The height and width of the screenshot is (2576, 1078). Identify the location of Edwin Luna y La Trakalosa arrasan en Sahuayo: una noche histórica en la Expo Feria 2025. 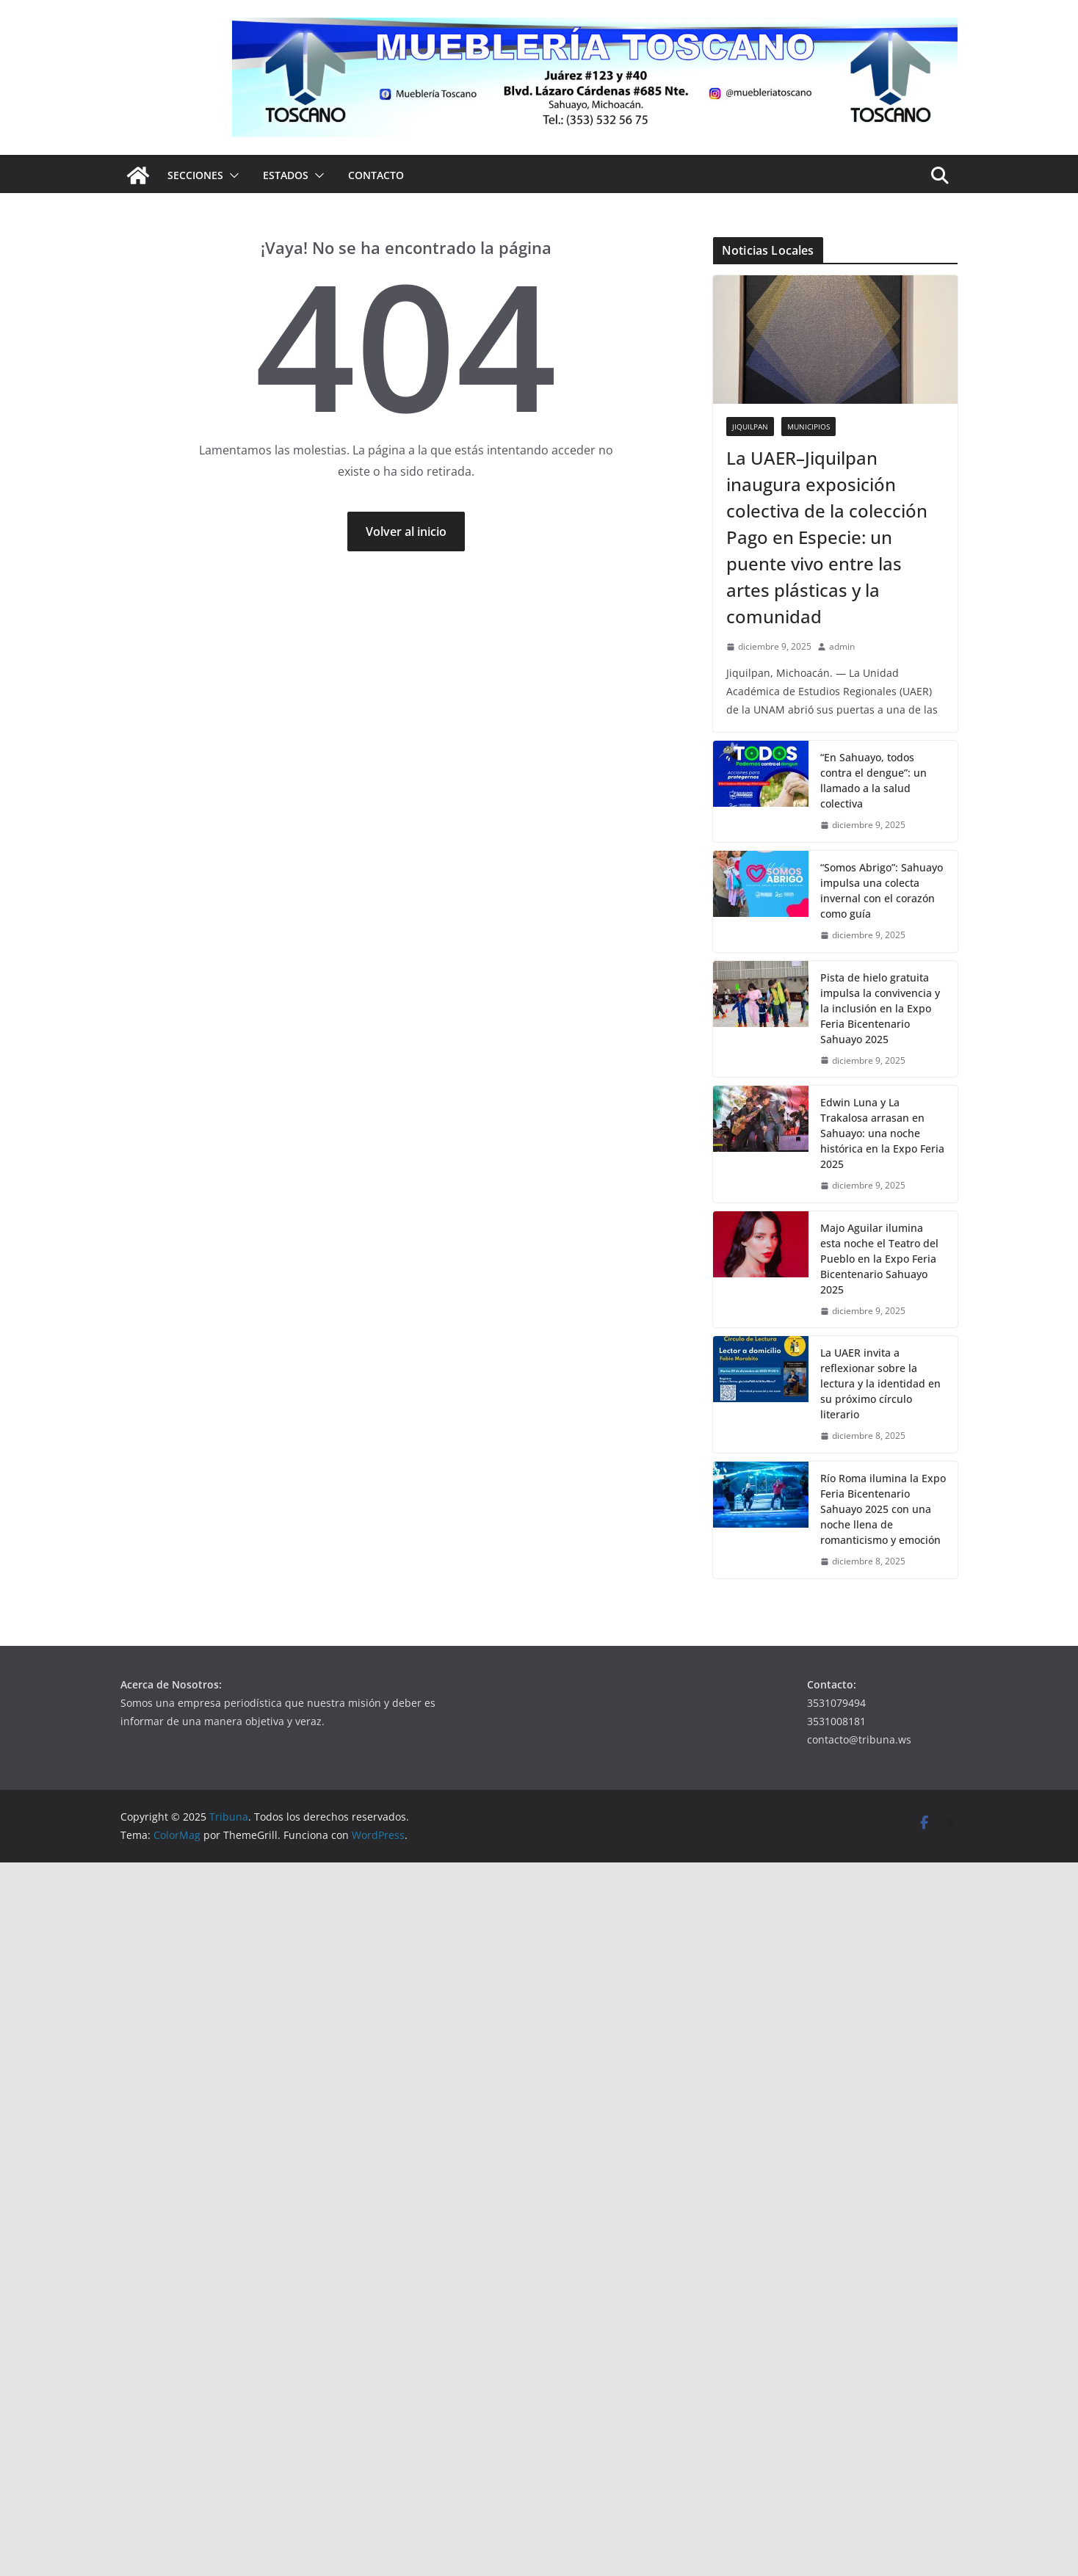
(882, 1133).